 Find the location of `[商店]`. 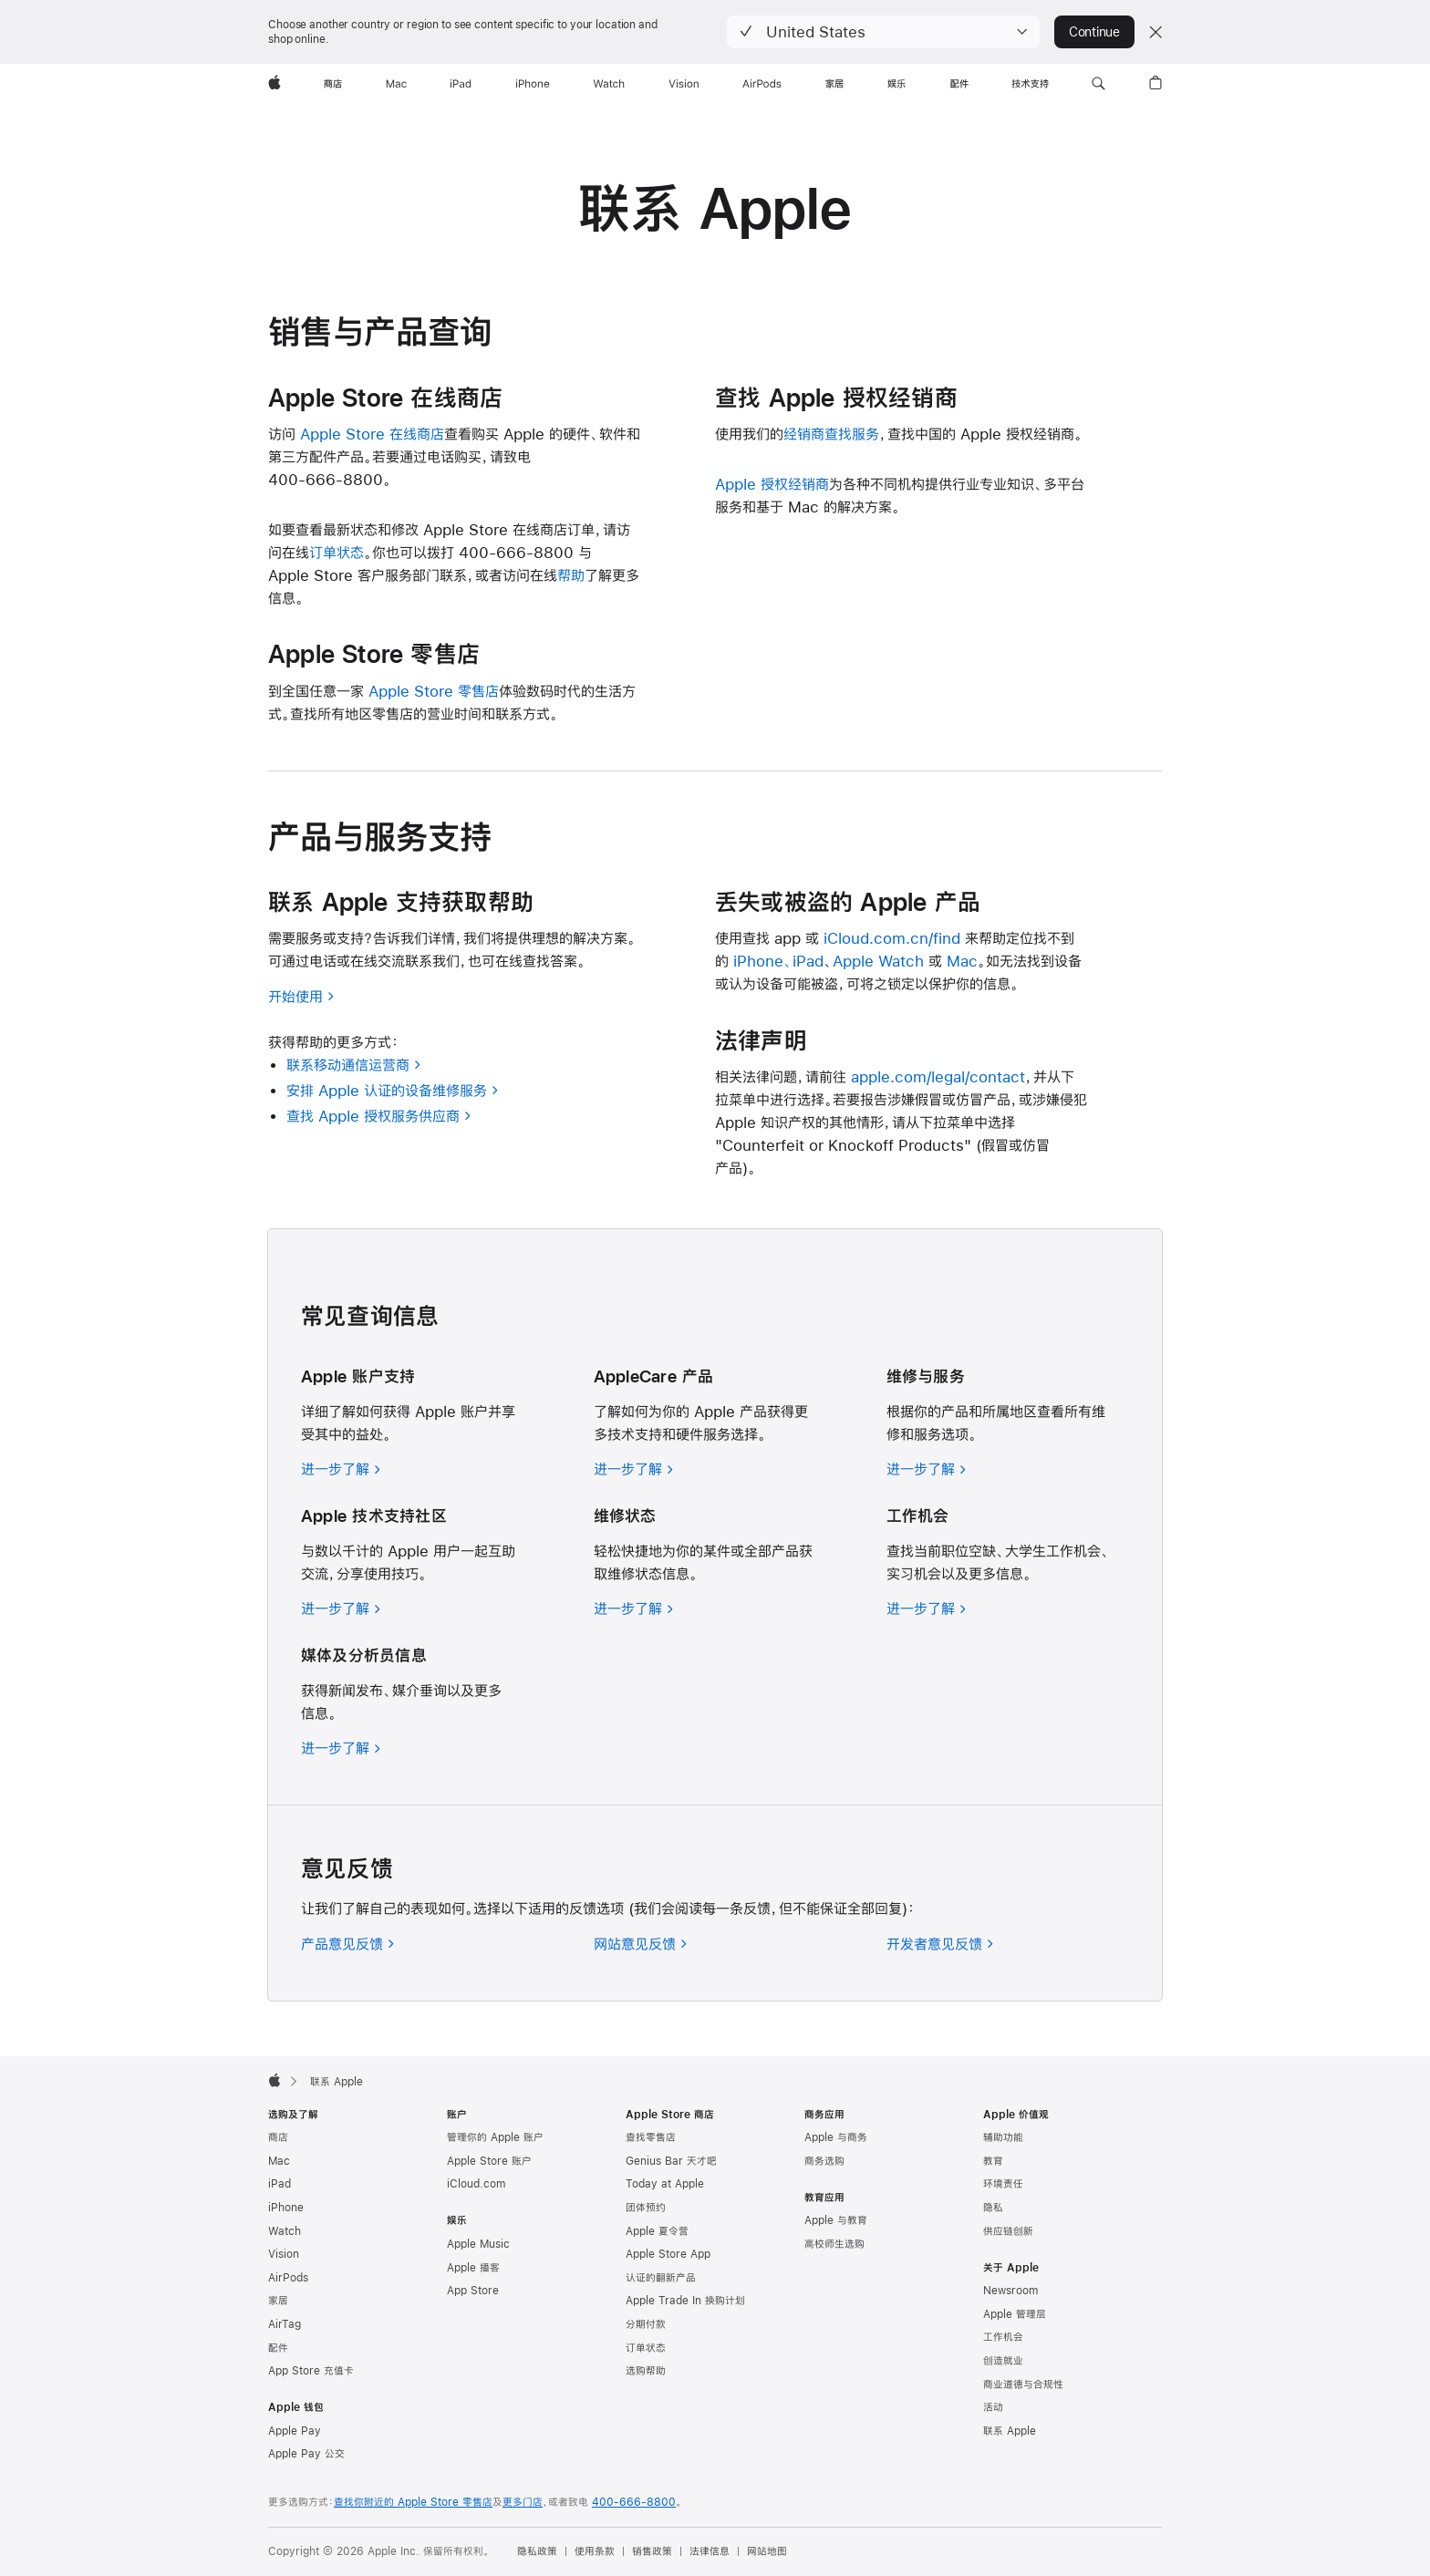

[商店] is located at coordinates (332, 84).